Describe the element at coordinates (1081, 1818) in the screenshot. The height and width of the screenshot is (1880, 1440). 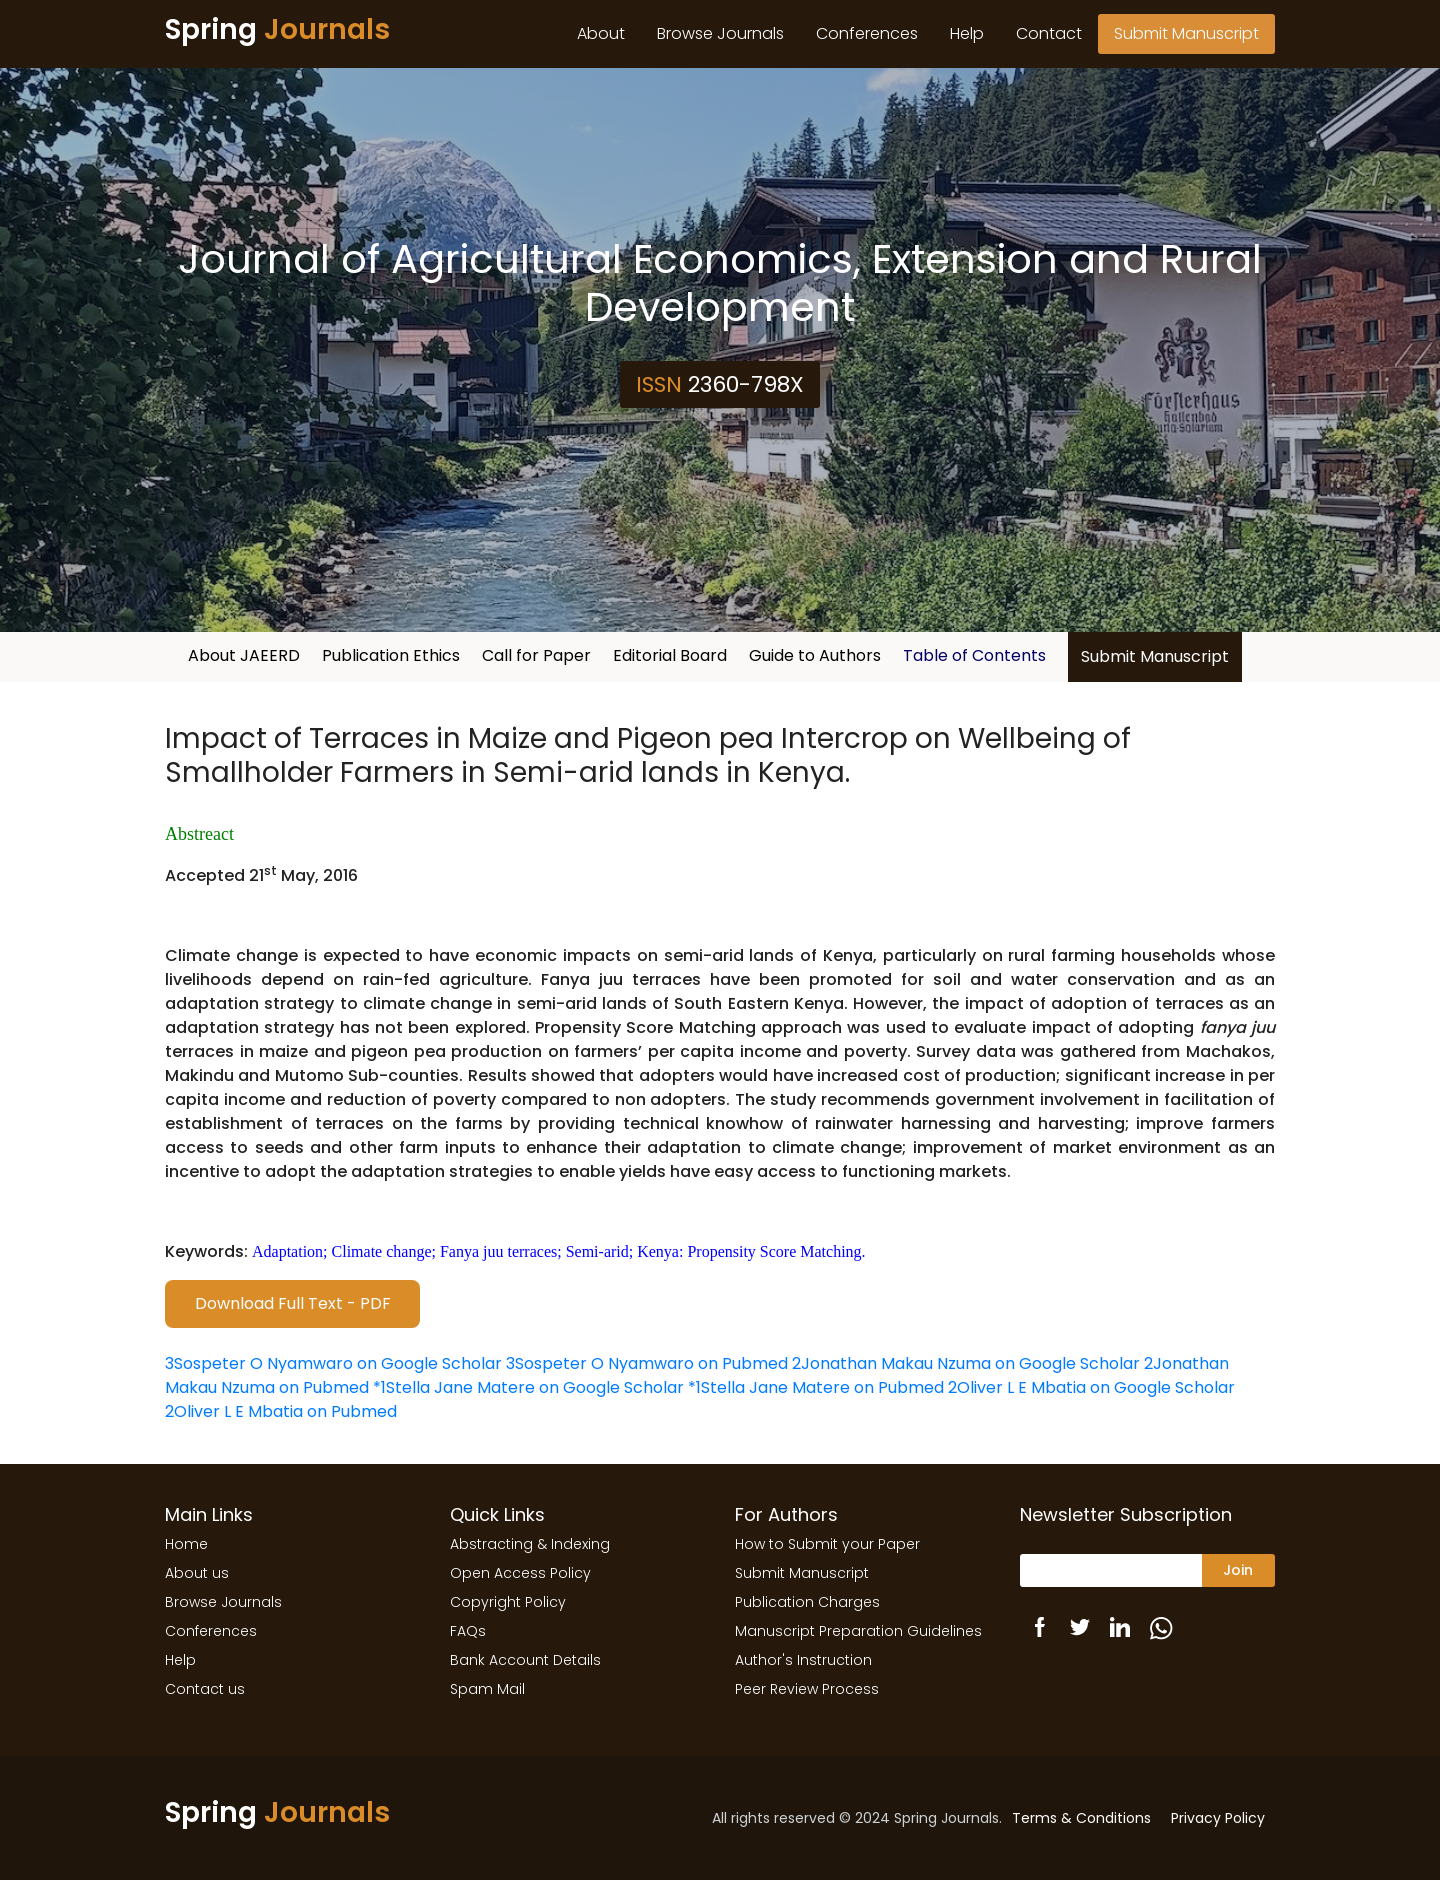
I see `Terms & Conditions` at that location.